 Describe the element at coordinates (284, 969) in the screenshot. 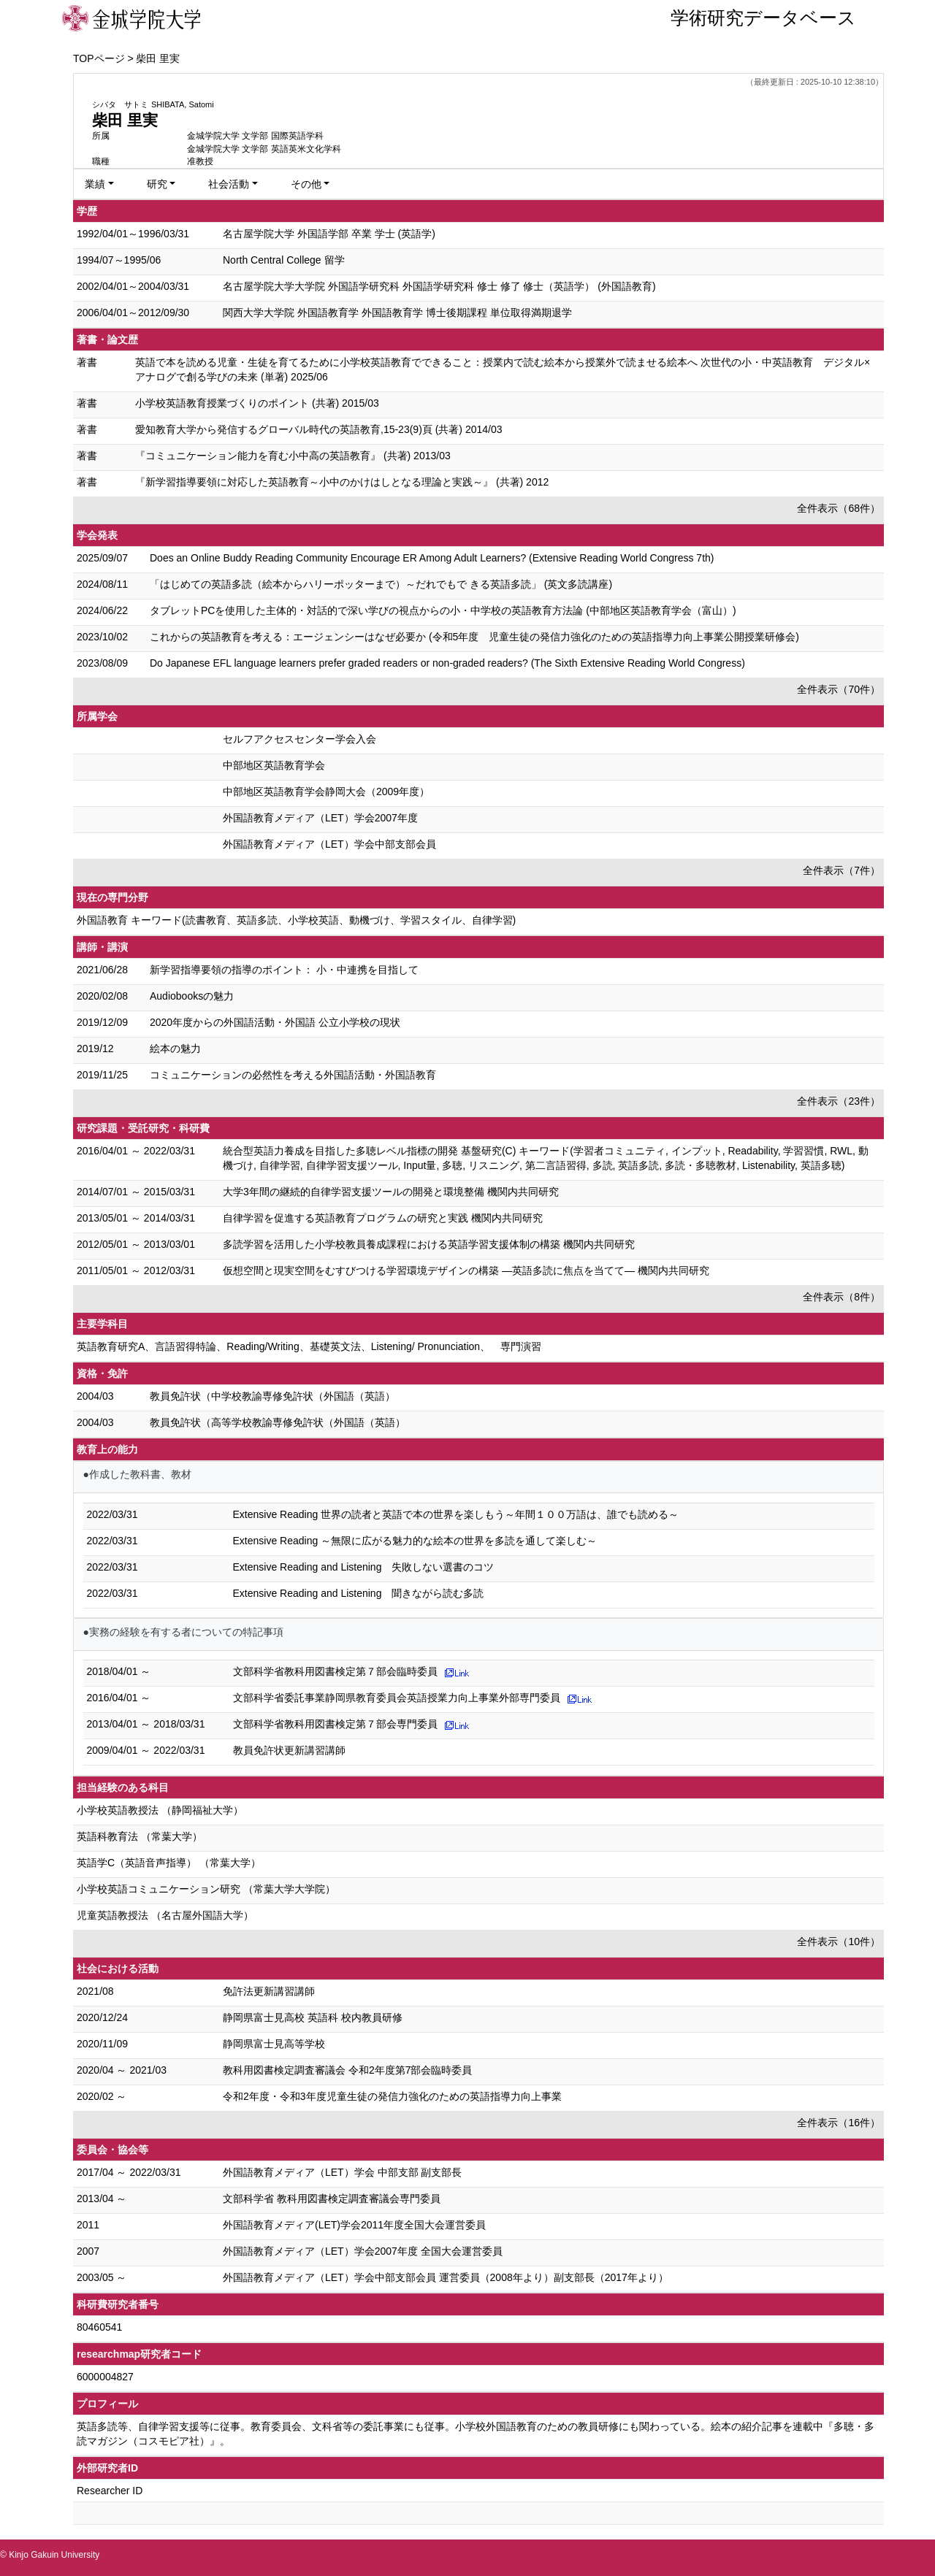

I see `新学習指導要領の指導のポイント： 小・中連携を目指して` at that location.